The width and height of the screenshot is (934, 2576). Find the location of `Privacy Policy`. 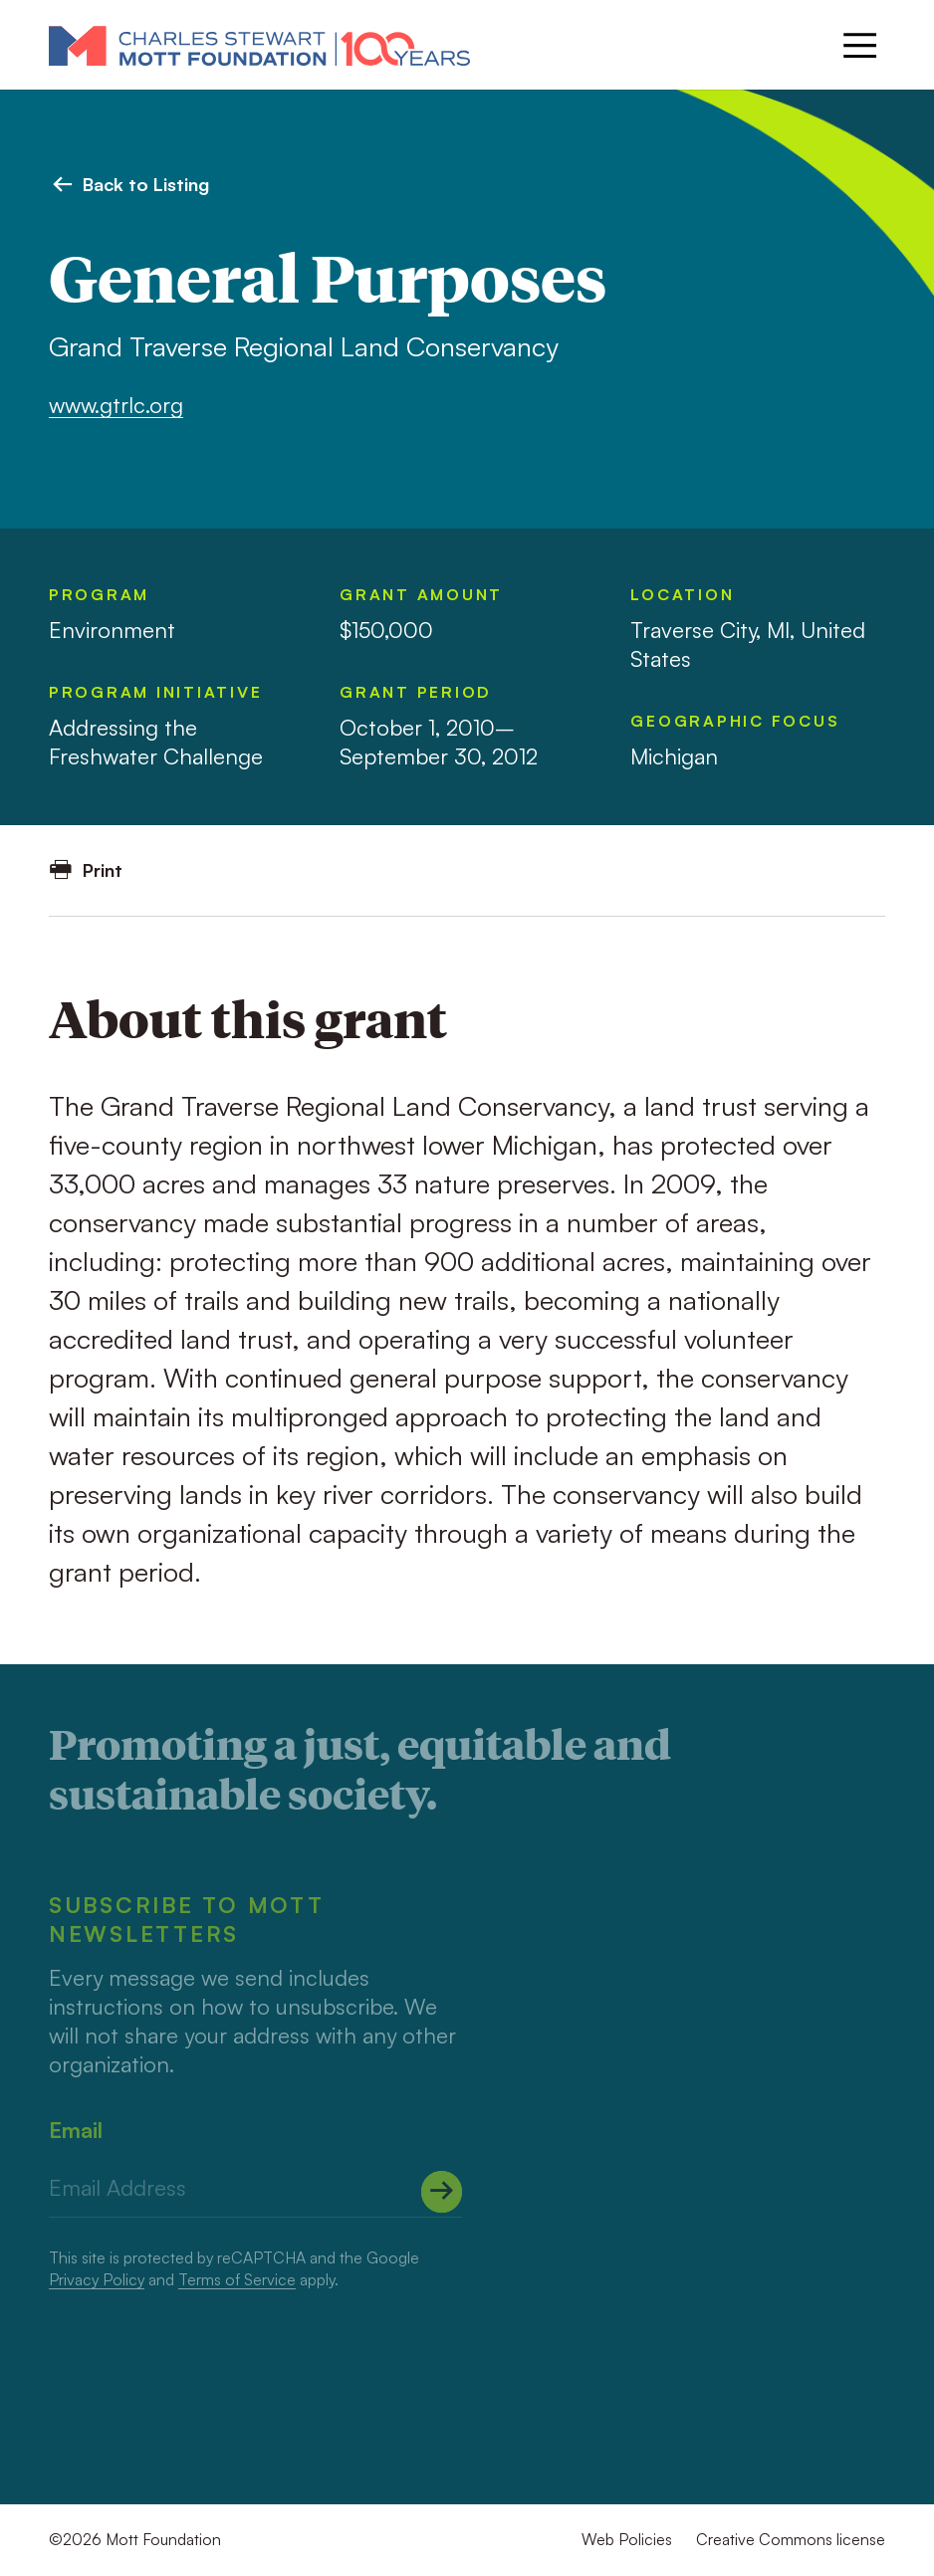

Privacy Policy is located at coordinates (96, 2279).